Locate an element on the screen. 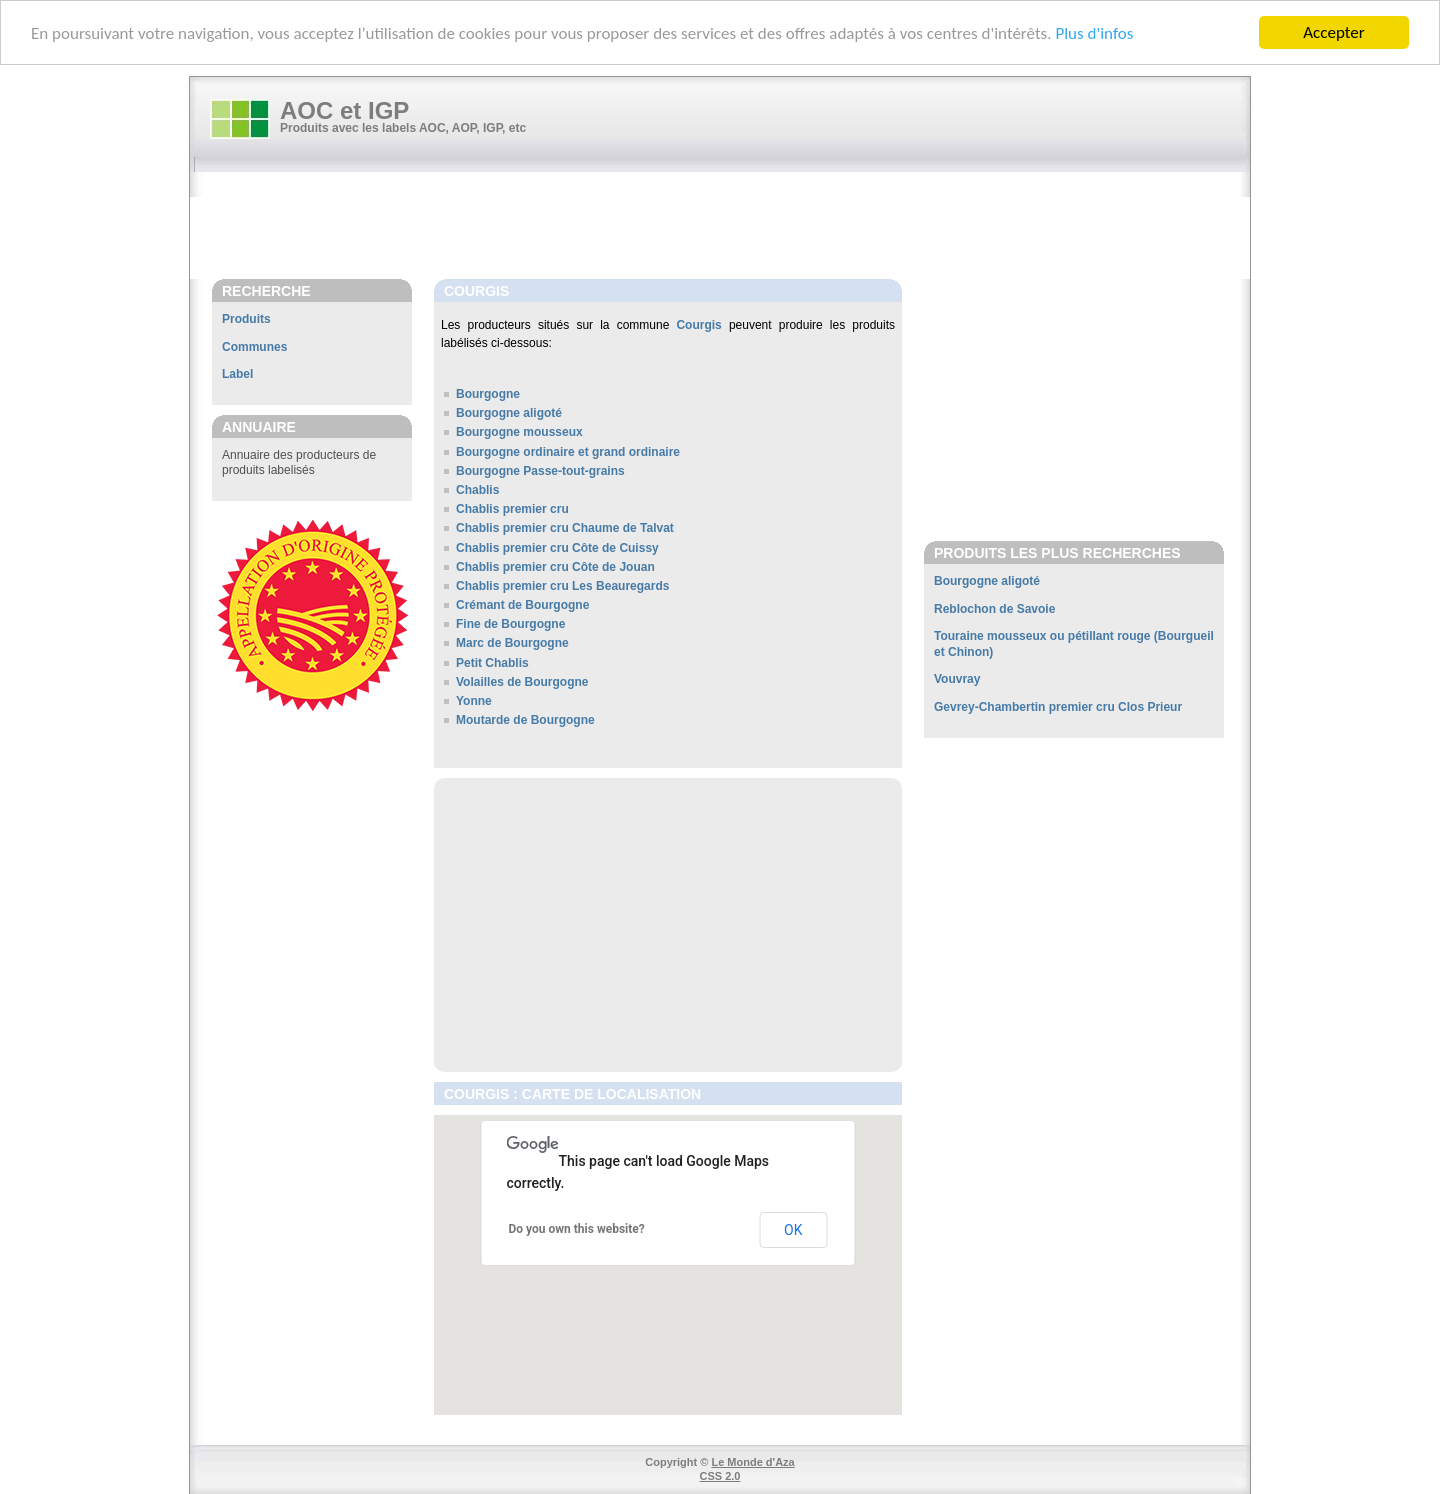  Produits is located at coordinates (246, 319).